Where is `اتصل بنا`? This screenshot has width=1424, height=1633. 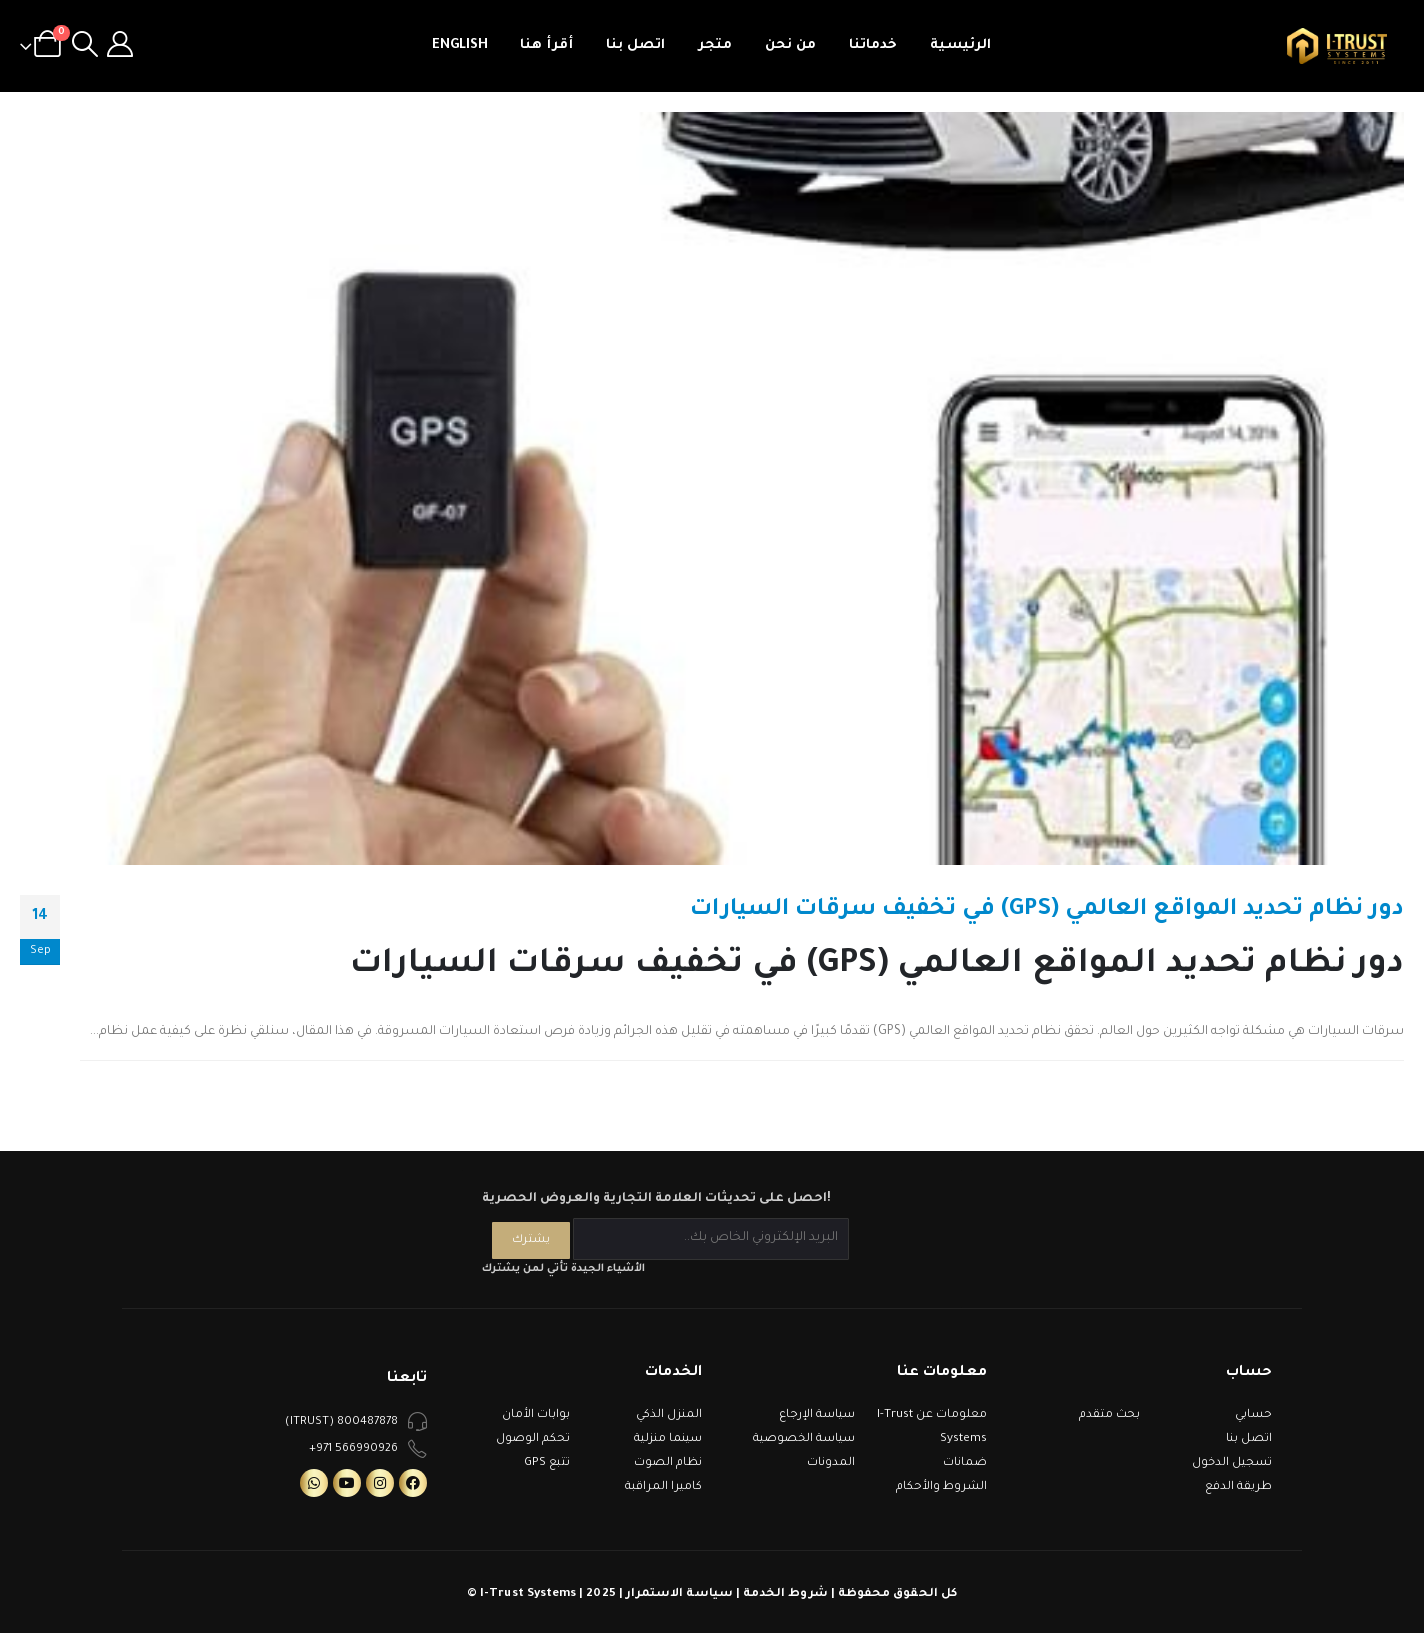
اتصل بنا is located at coordinates (635, 45).